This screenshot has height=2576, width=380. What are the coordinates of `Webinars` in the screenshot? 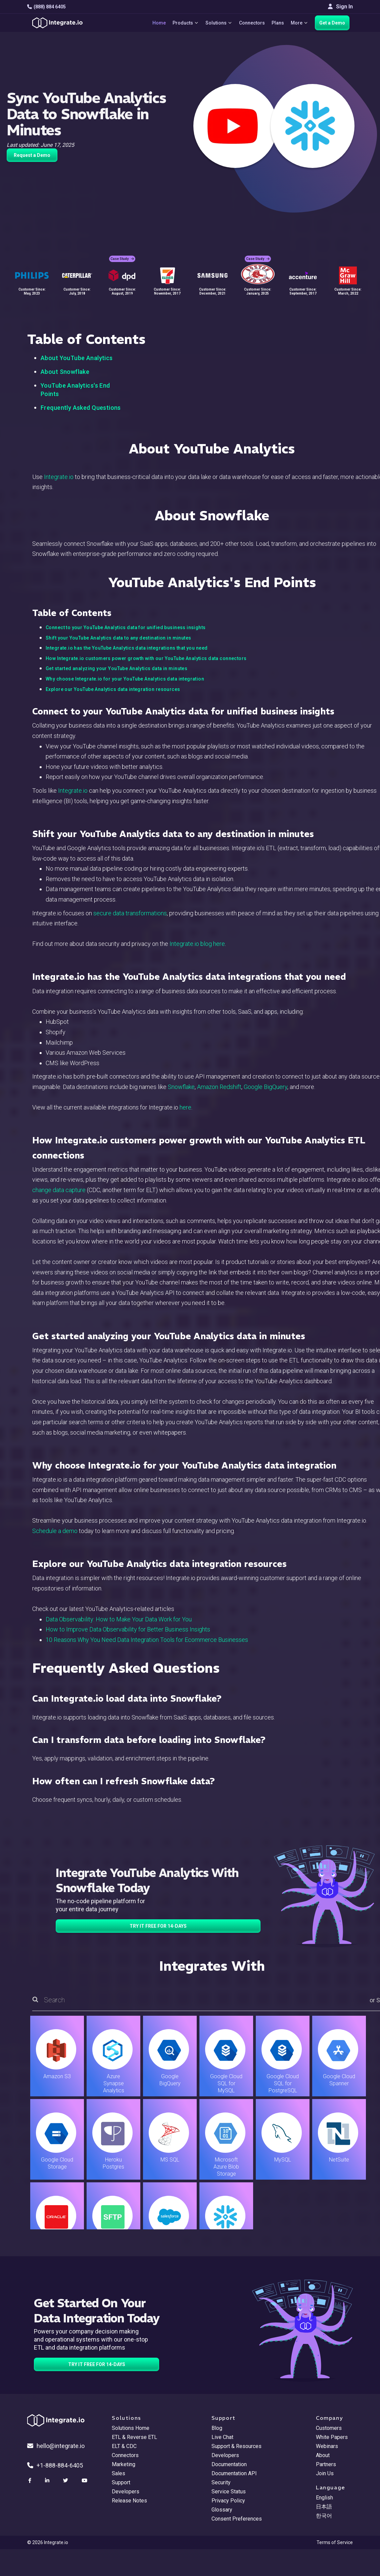 It's located at (327, 2446).